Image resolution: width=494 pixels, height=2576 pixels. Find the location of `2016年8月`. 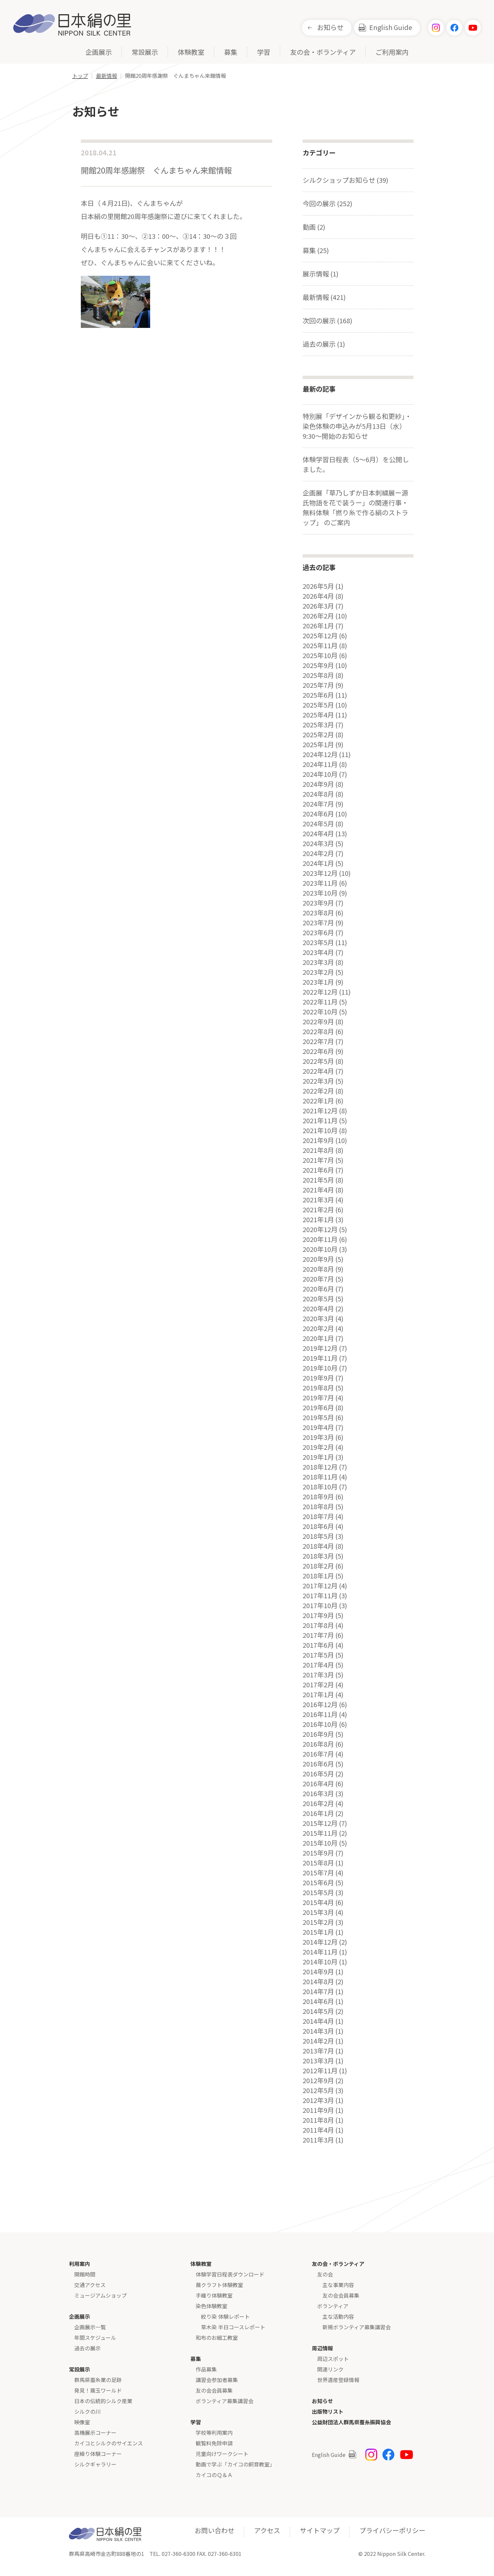

2016年8月 is located at coordinates (318, 1744).